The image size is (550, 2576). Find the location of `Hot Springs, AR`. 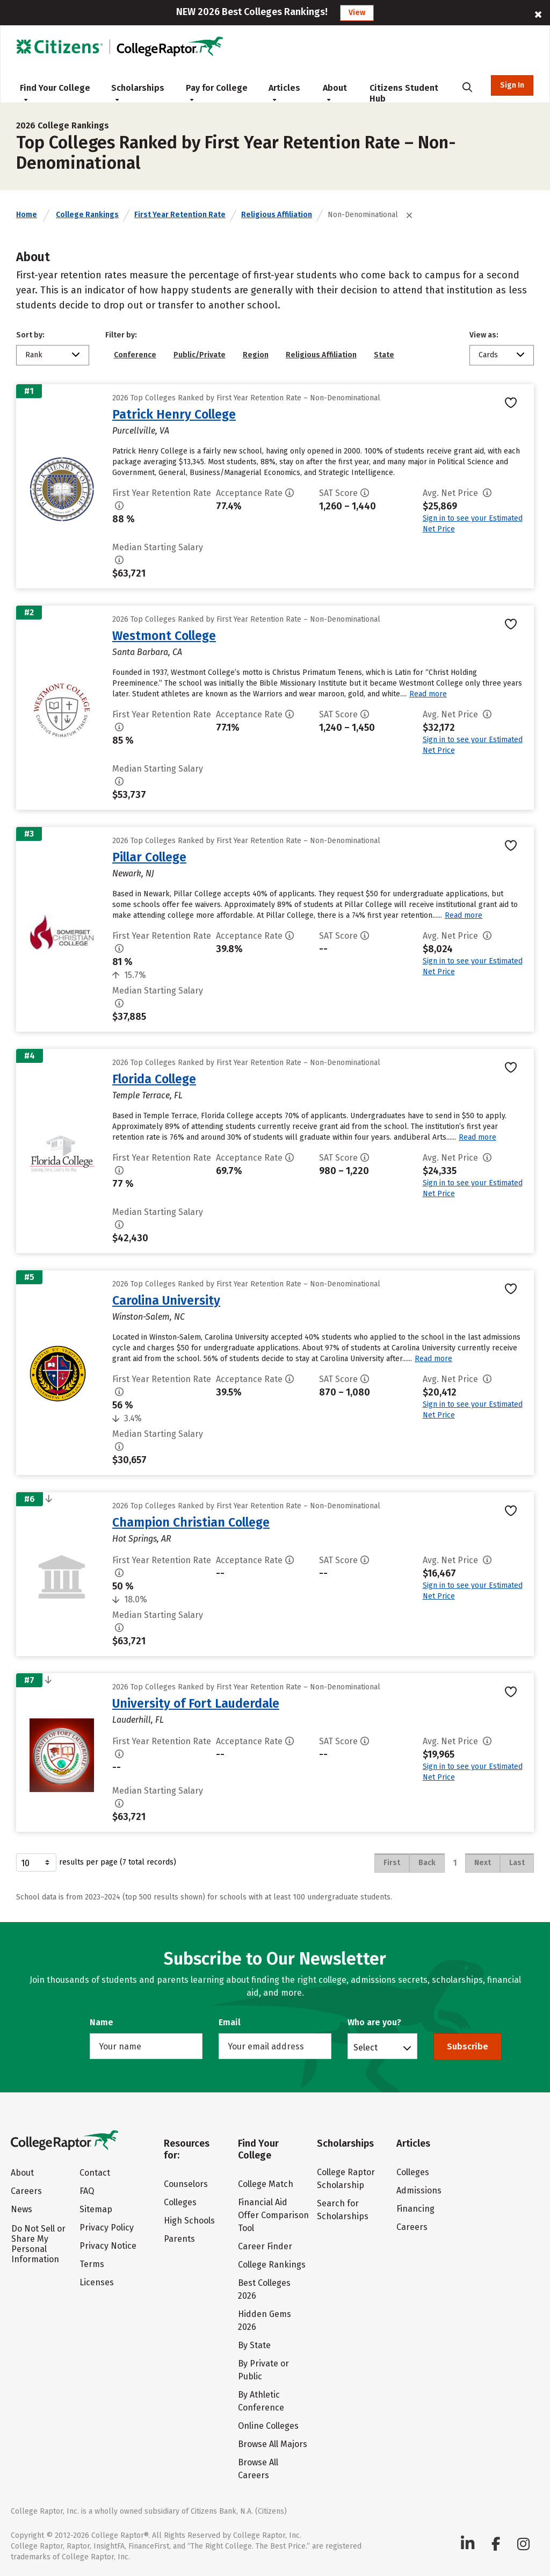

Hot Springs, AR is located at coordinates (141, 1539).